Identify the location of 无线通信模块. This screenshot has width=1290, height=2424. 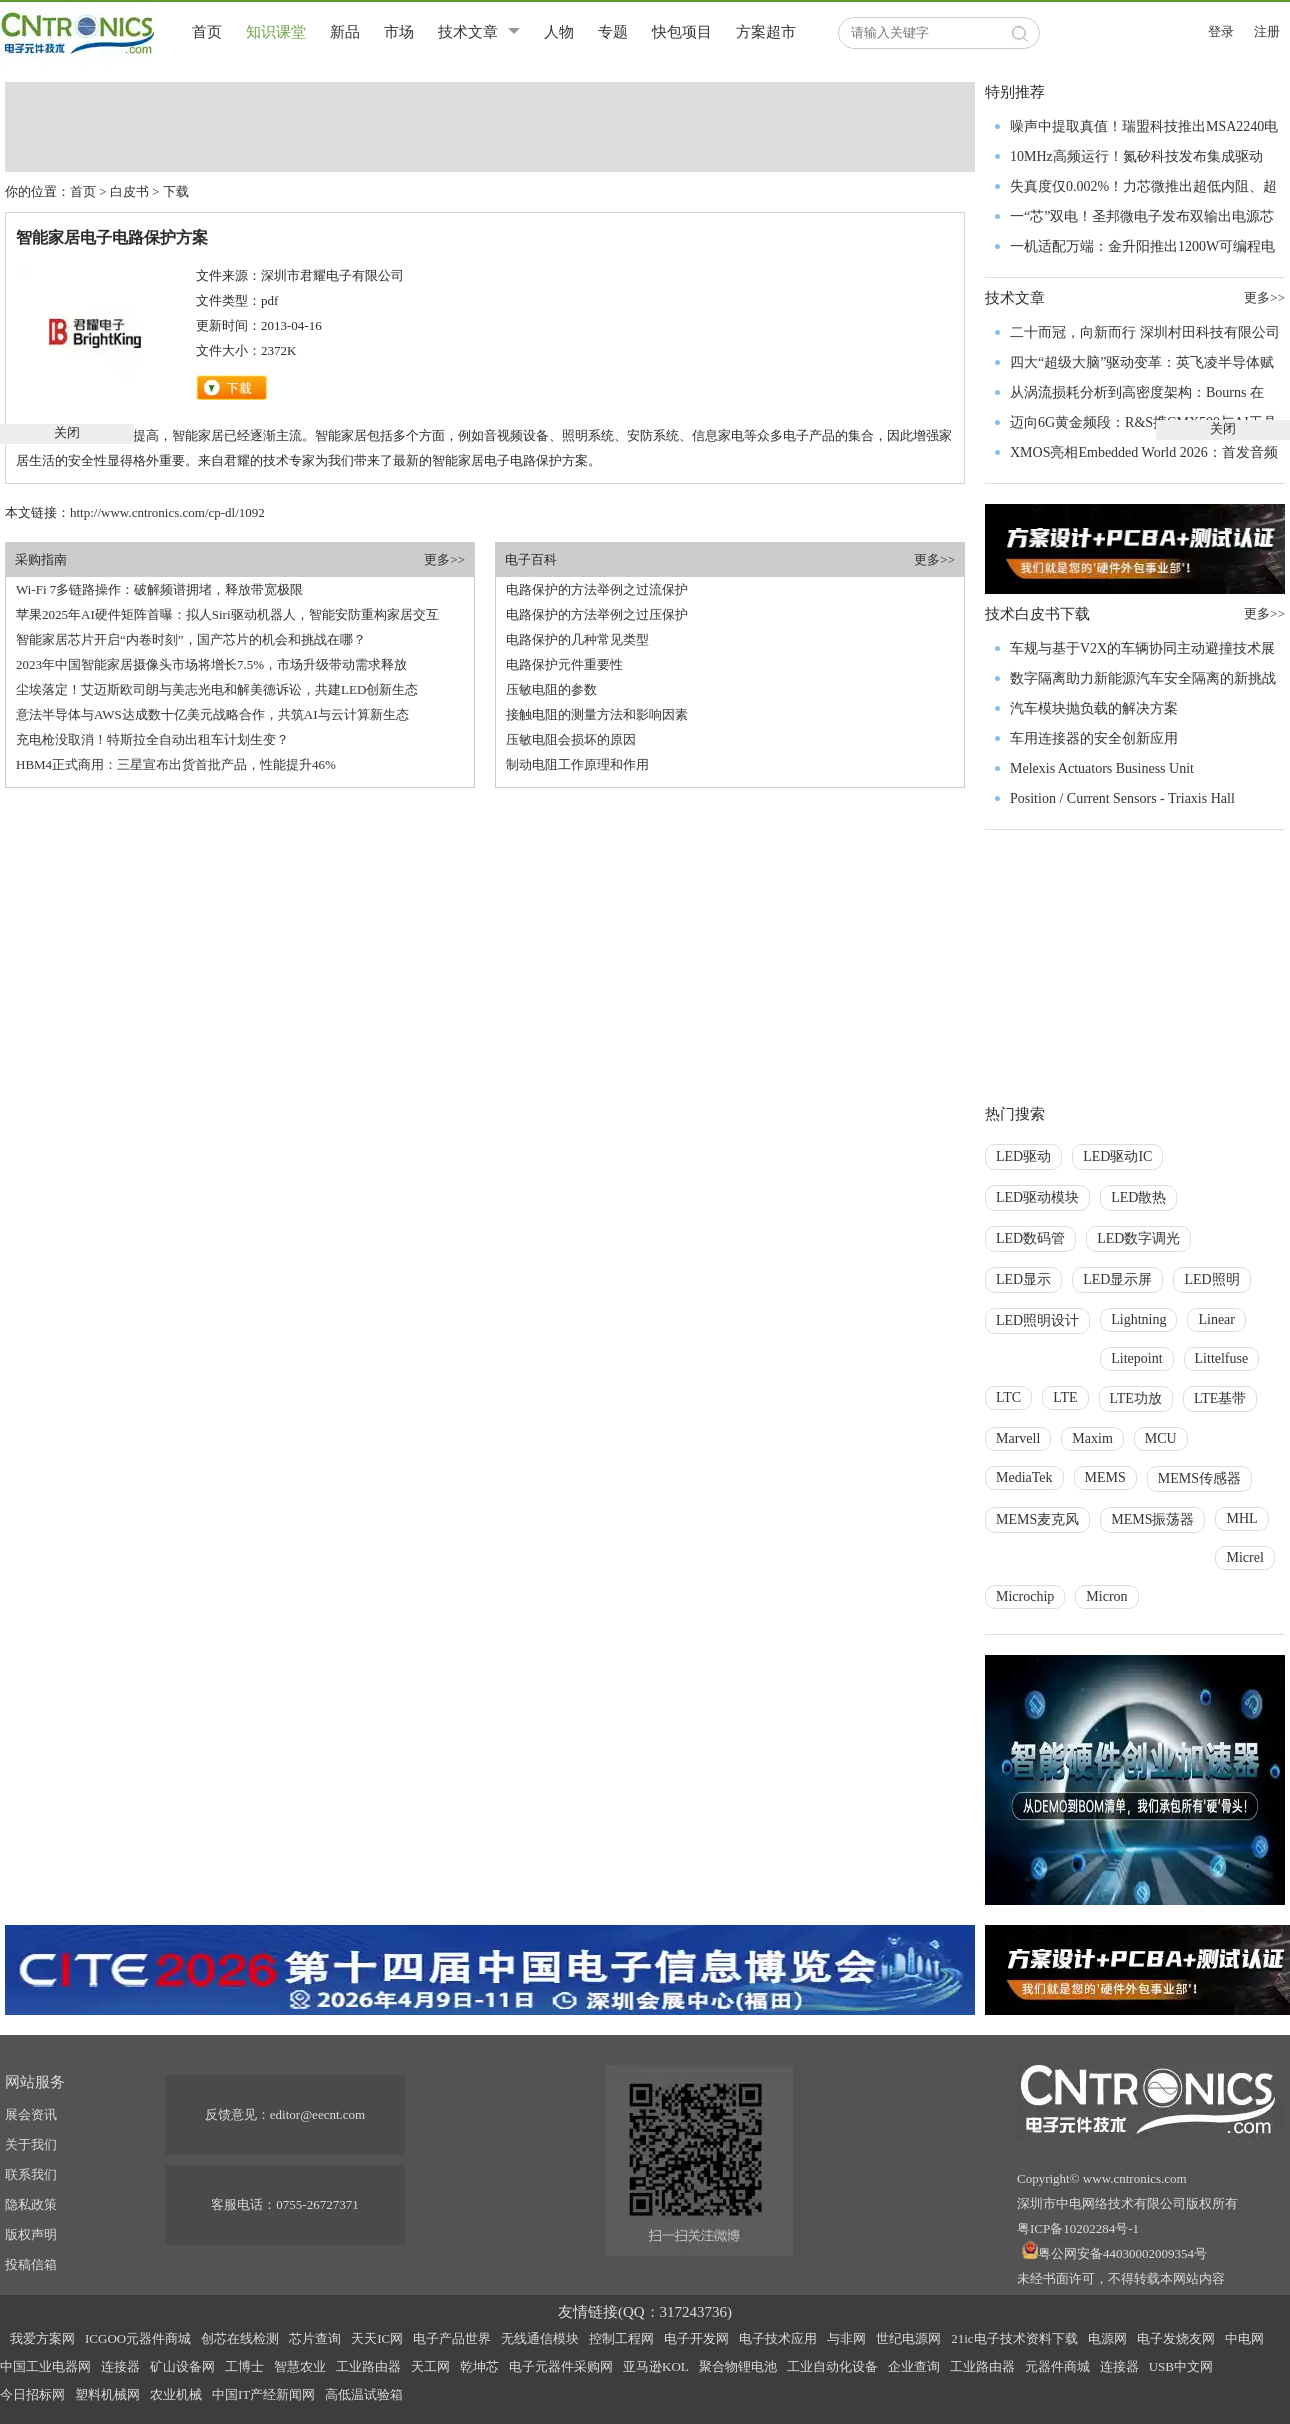
(540, 2338).